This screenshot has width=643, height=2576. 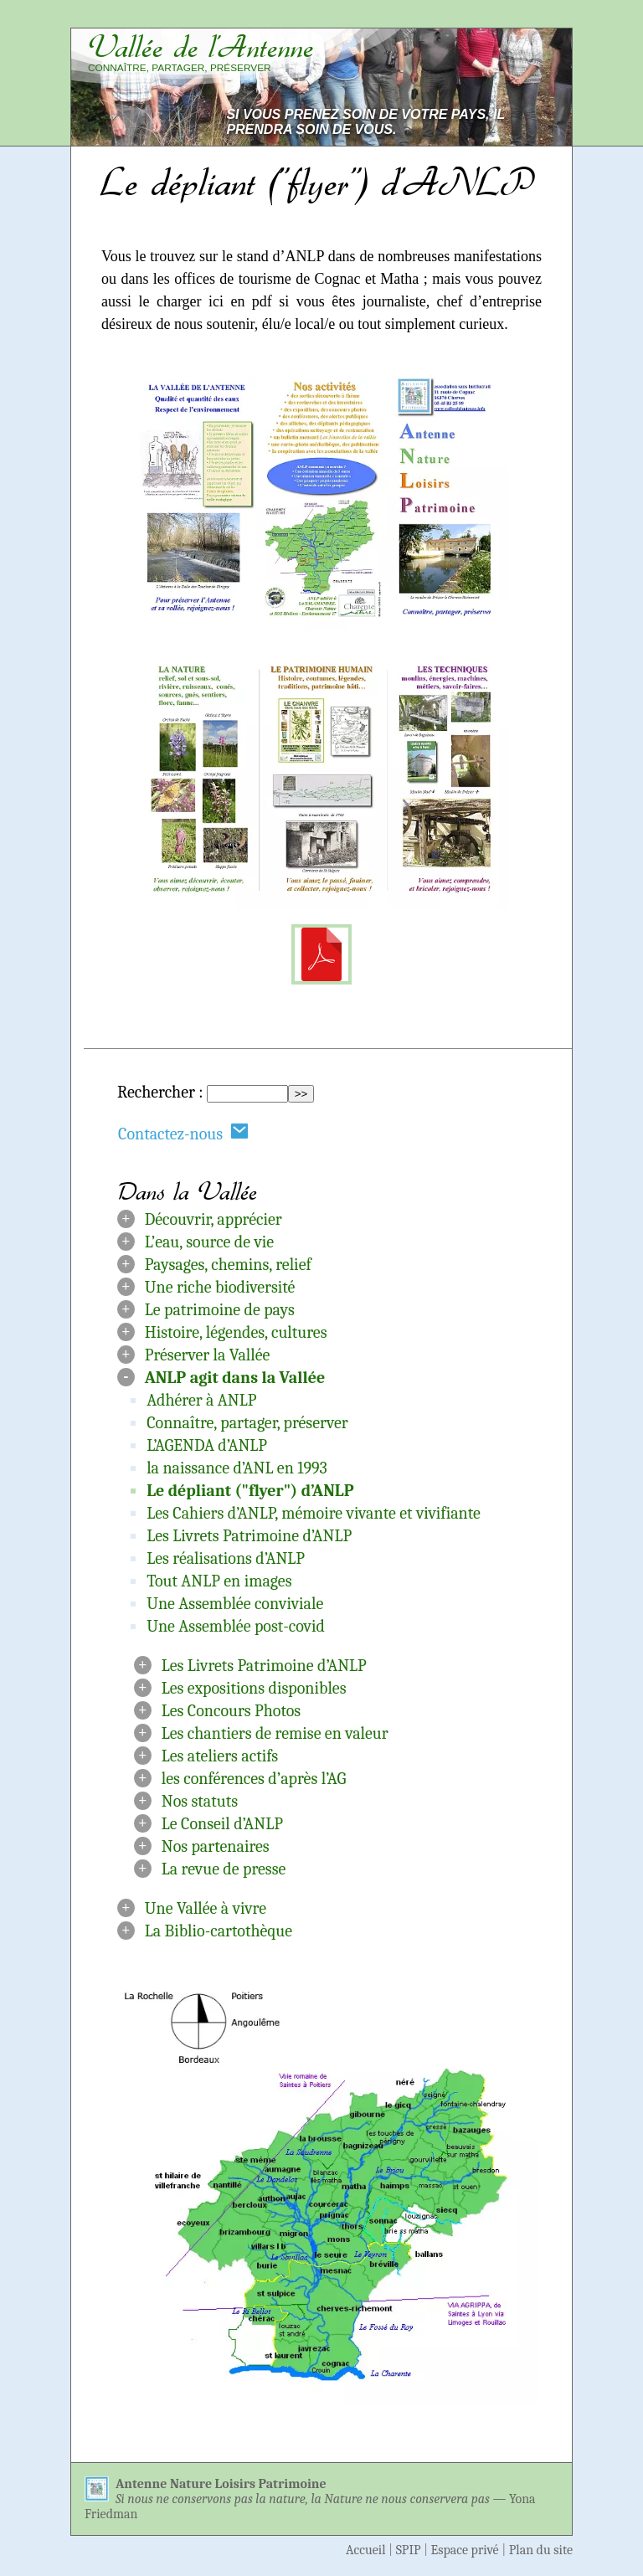 I want to click on Les chantiers de remise en valeur, so click(x=275, y=1733).